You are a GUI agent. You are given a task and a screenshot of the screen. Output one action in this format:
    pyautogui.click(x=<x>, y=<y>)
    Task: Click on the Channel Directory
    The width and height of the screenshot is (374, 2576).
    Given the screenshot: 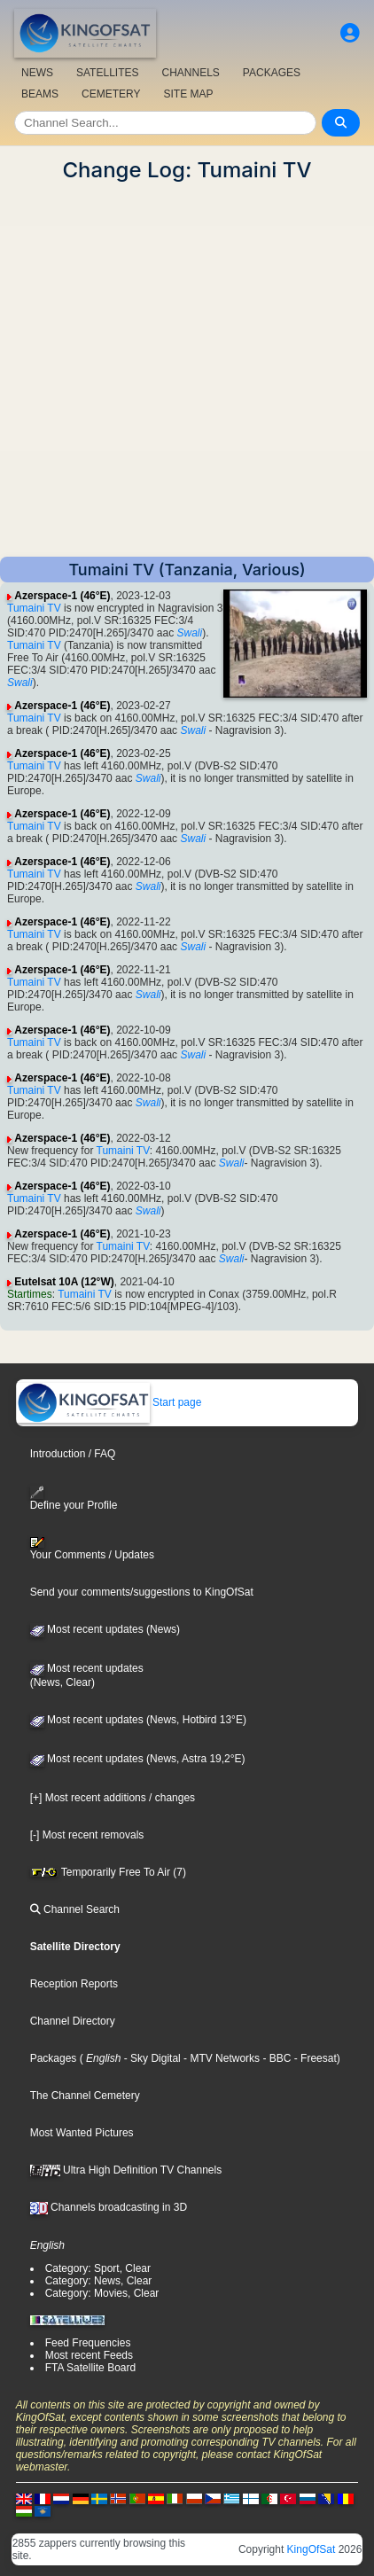 What is the action you would take?
    pyautogui.click(x=72, y=2021)
    